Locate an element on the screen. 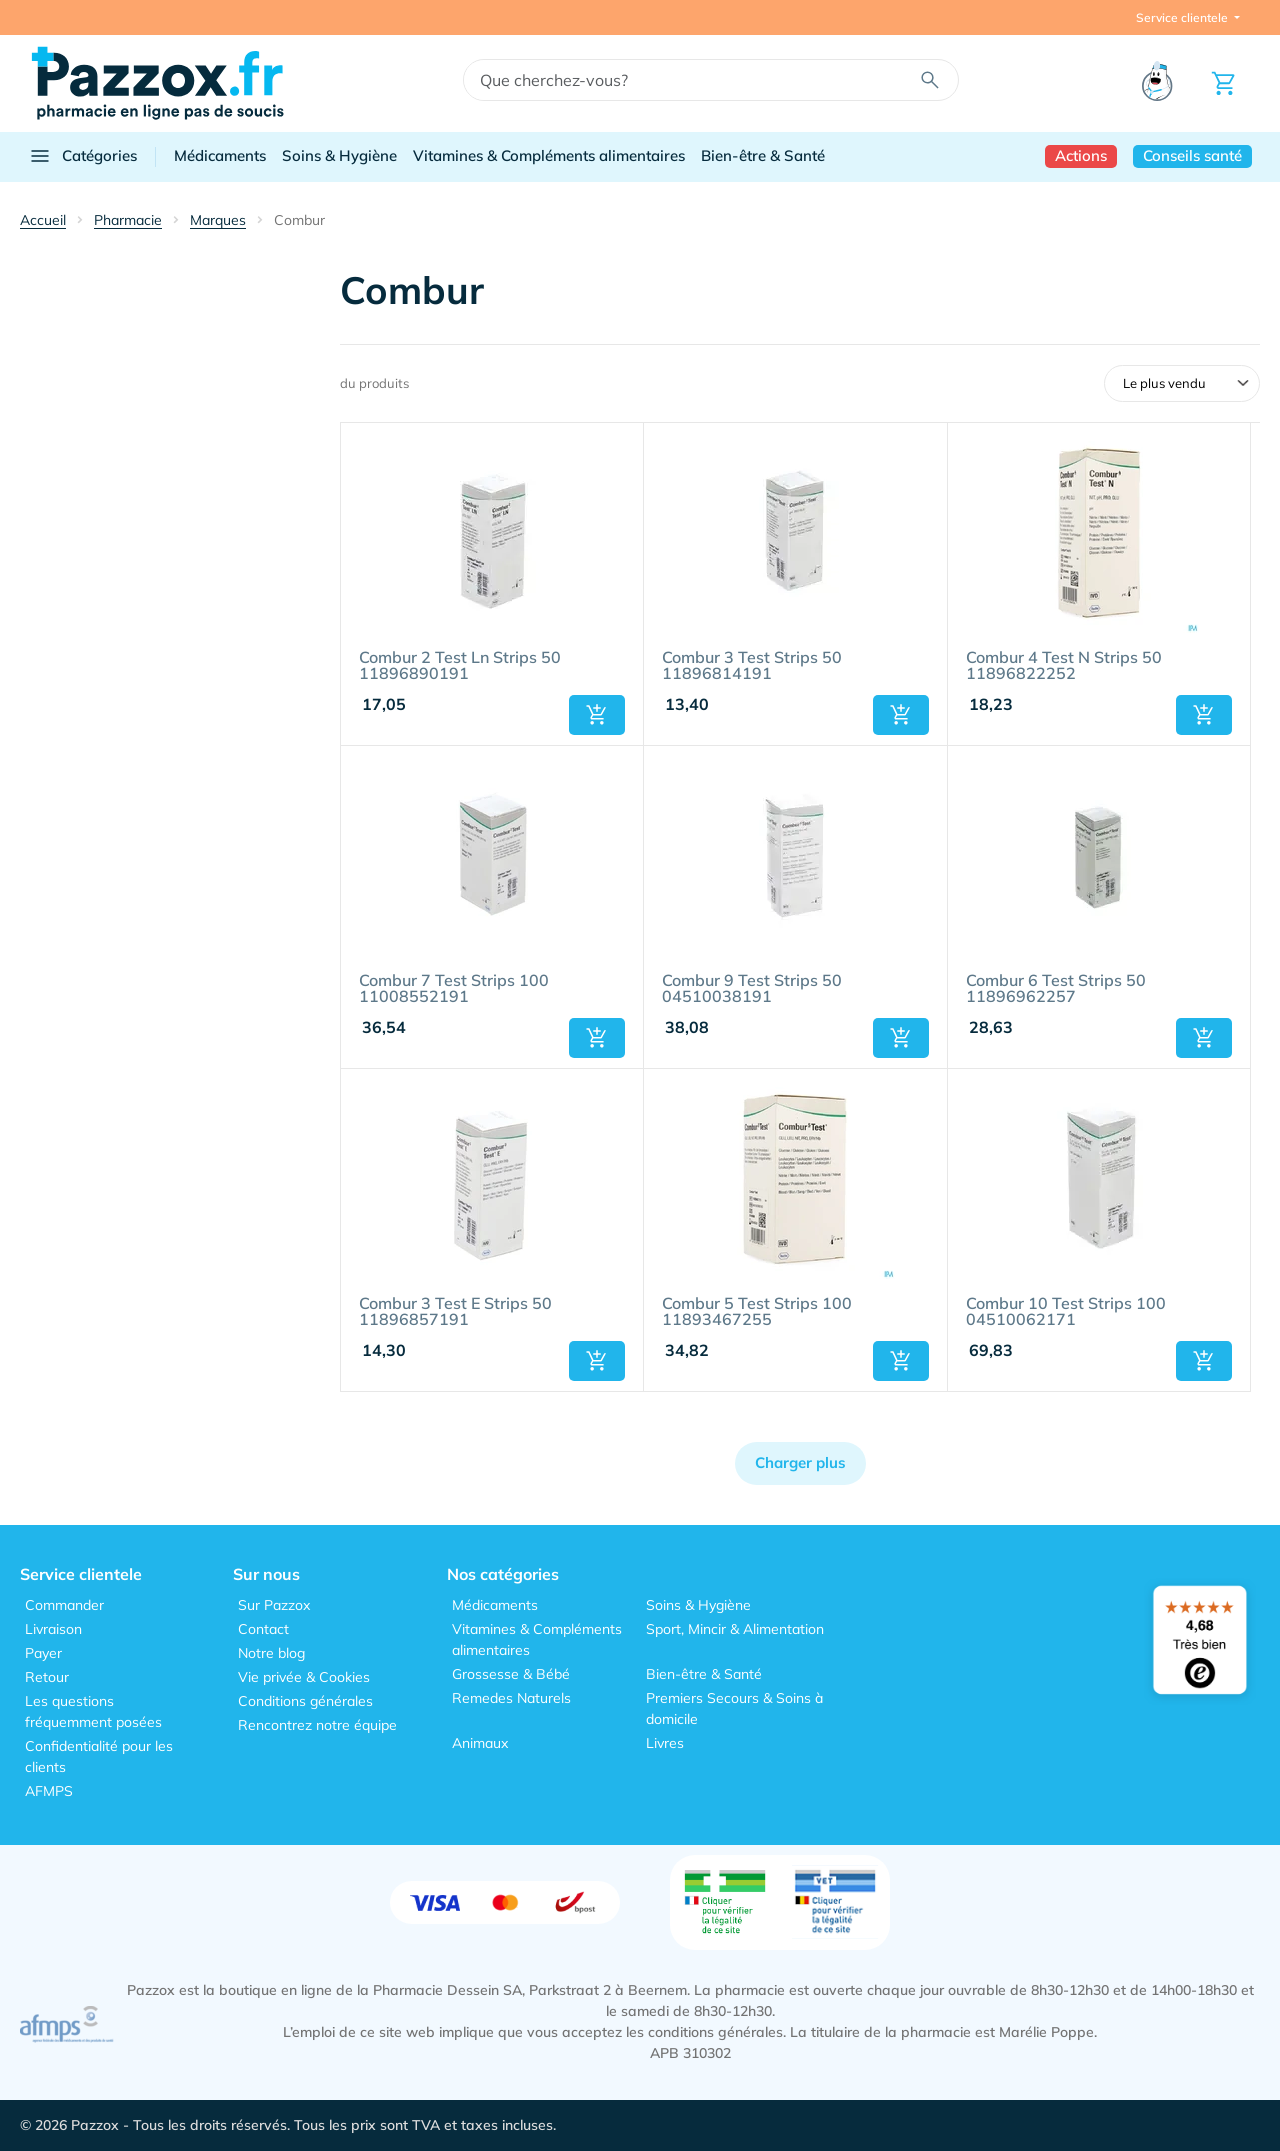 The width and height of the screenshot is (1280, 2151). Conditions générales is located at coordinates (305, 1701).